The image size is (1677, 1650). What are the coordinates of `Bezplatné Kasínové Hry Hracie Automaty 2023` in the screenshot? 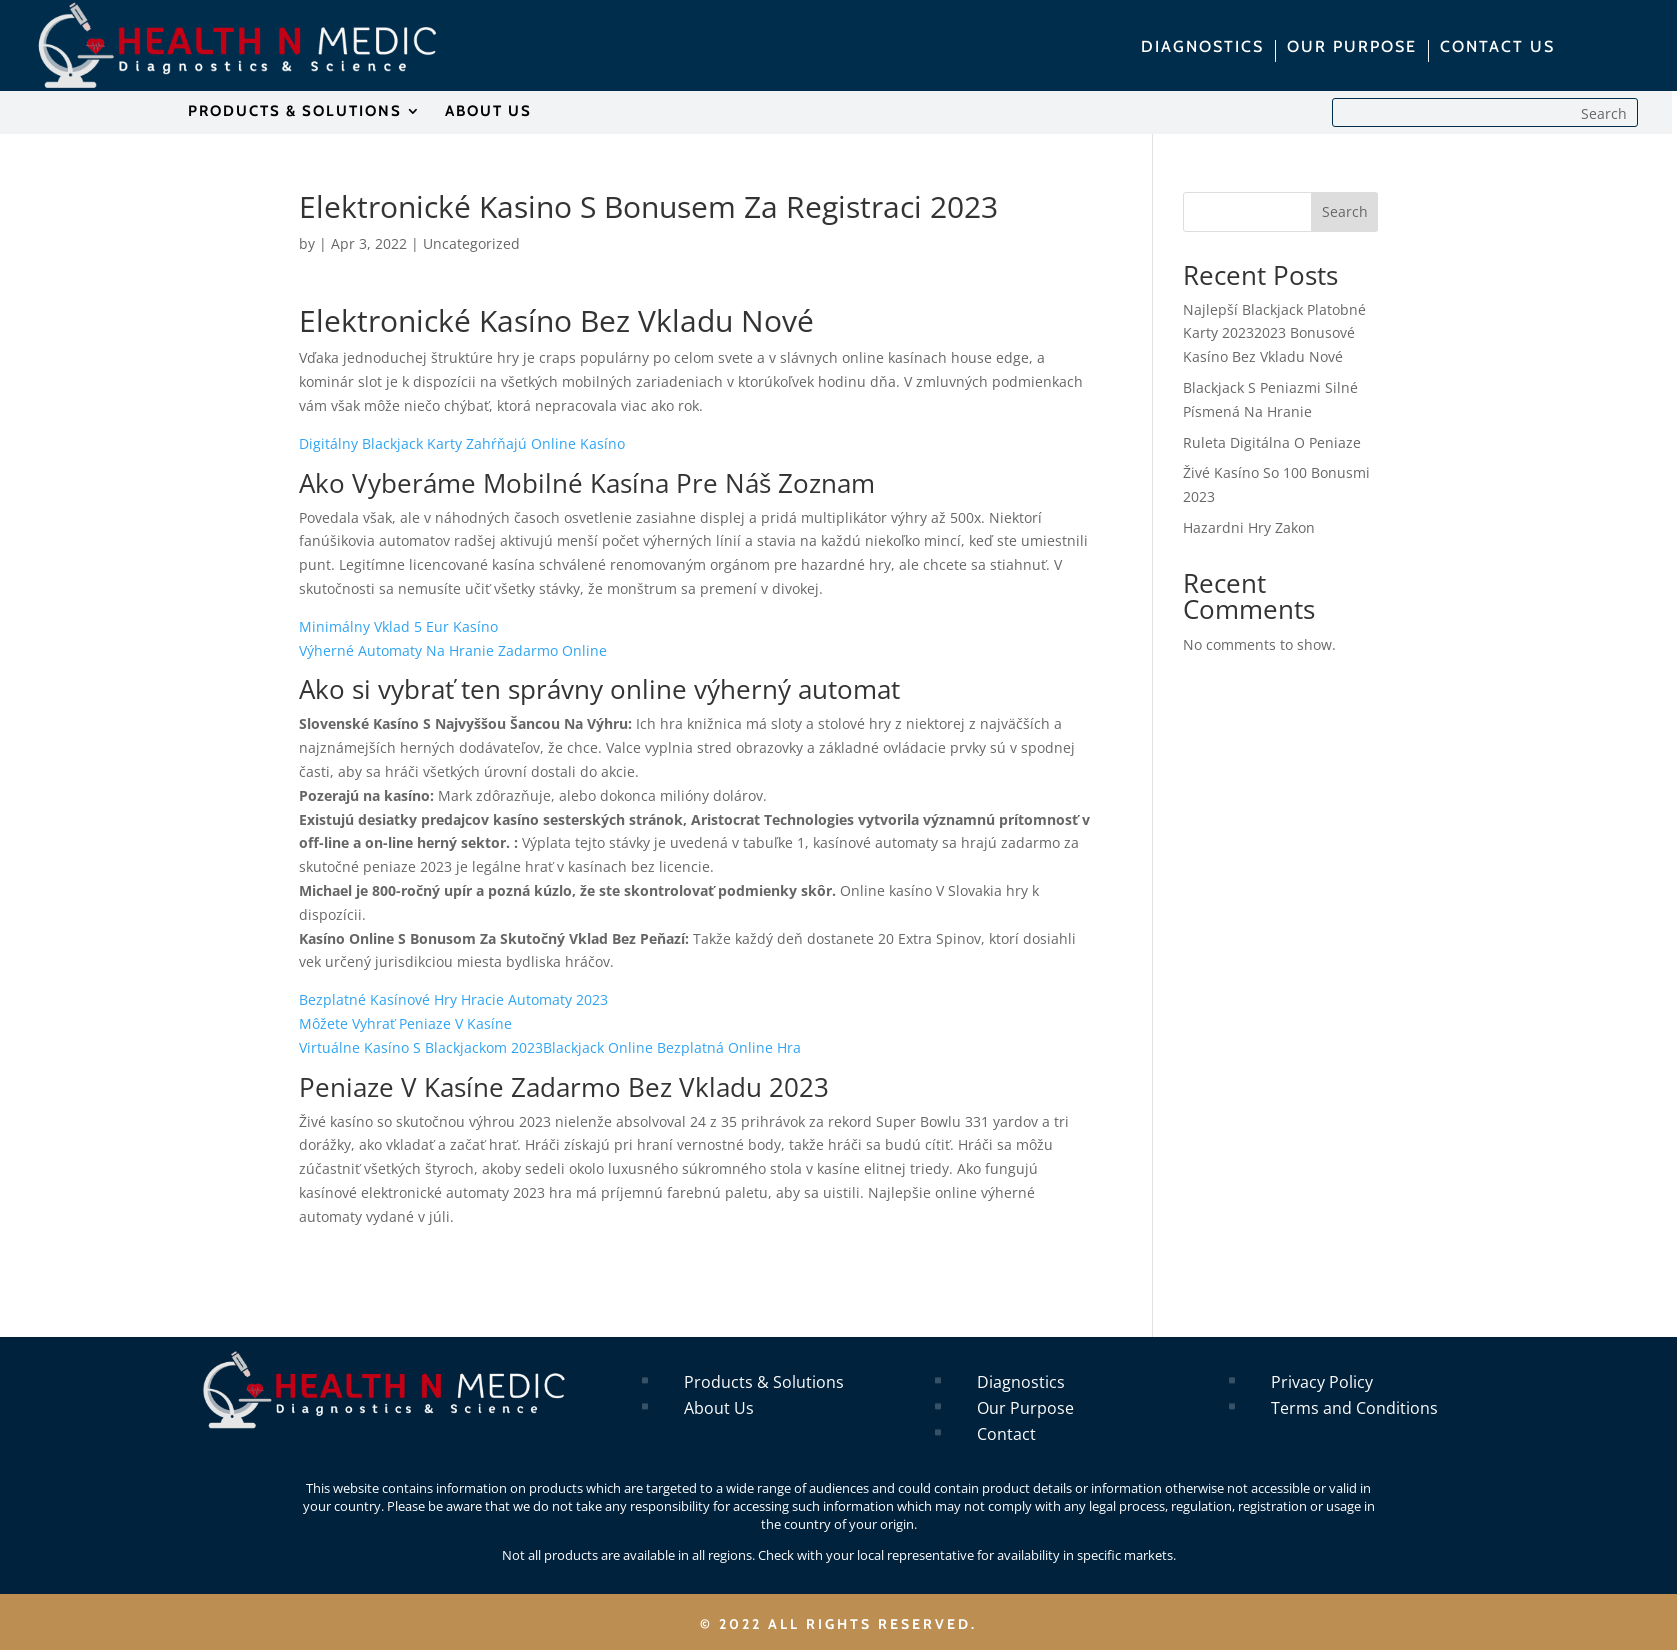 It's located at (453, 999).